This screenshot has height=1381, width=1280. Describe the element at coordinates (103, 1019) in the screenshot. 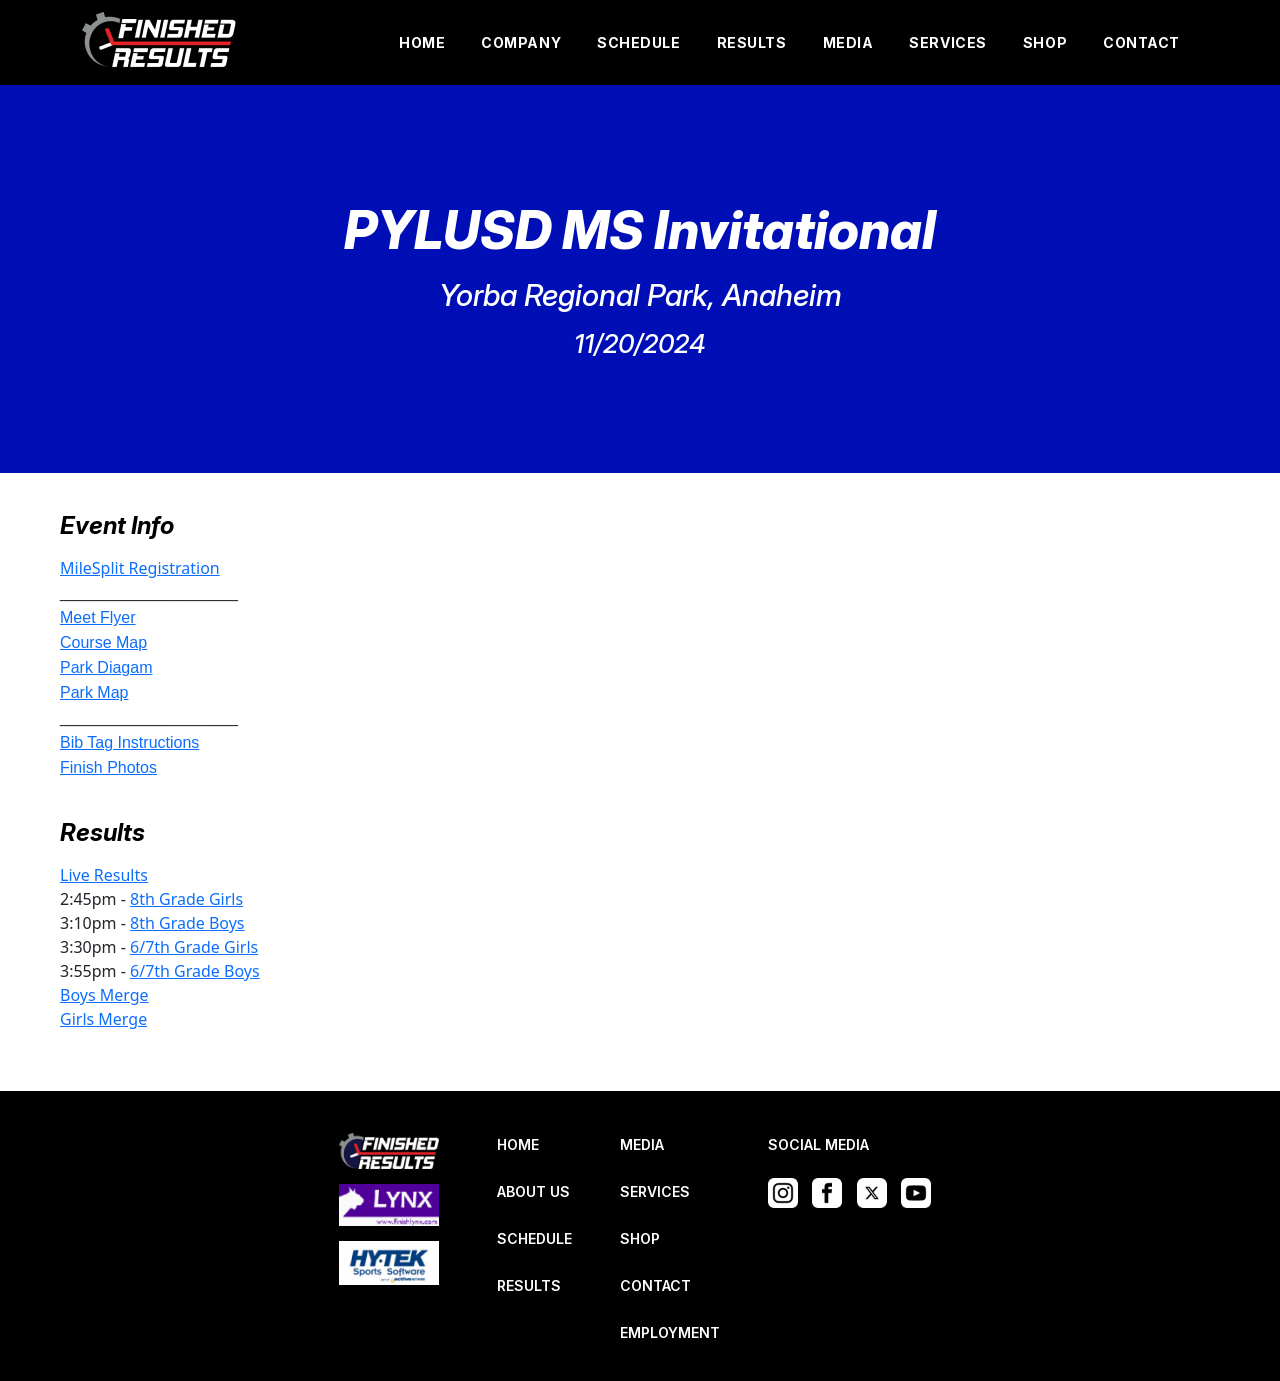

I see `Girls Merge` at that location.